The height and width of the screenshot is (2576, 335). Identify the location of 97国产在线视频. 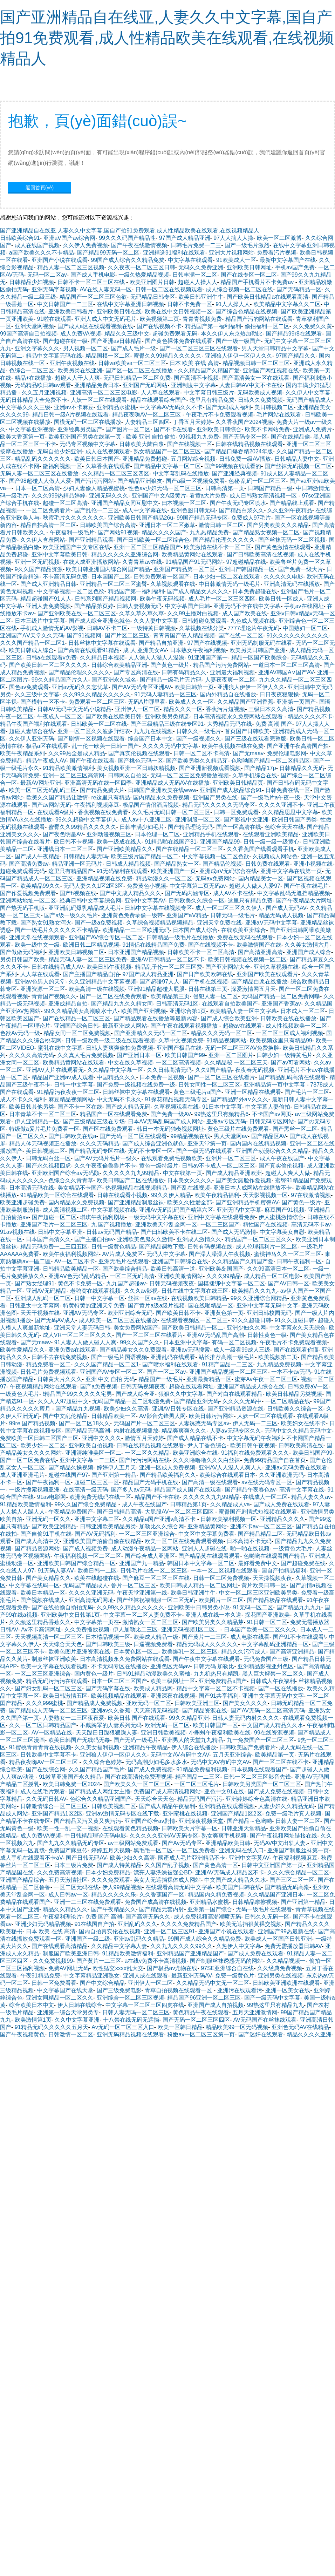
(207, 643).